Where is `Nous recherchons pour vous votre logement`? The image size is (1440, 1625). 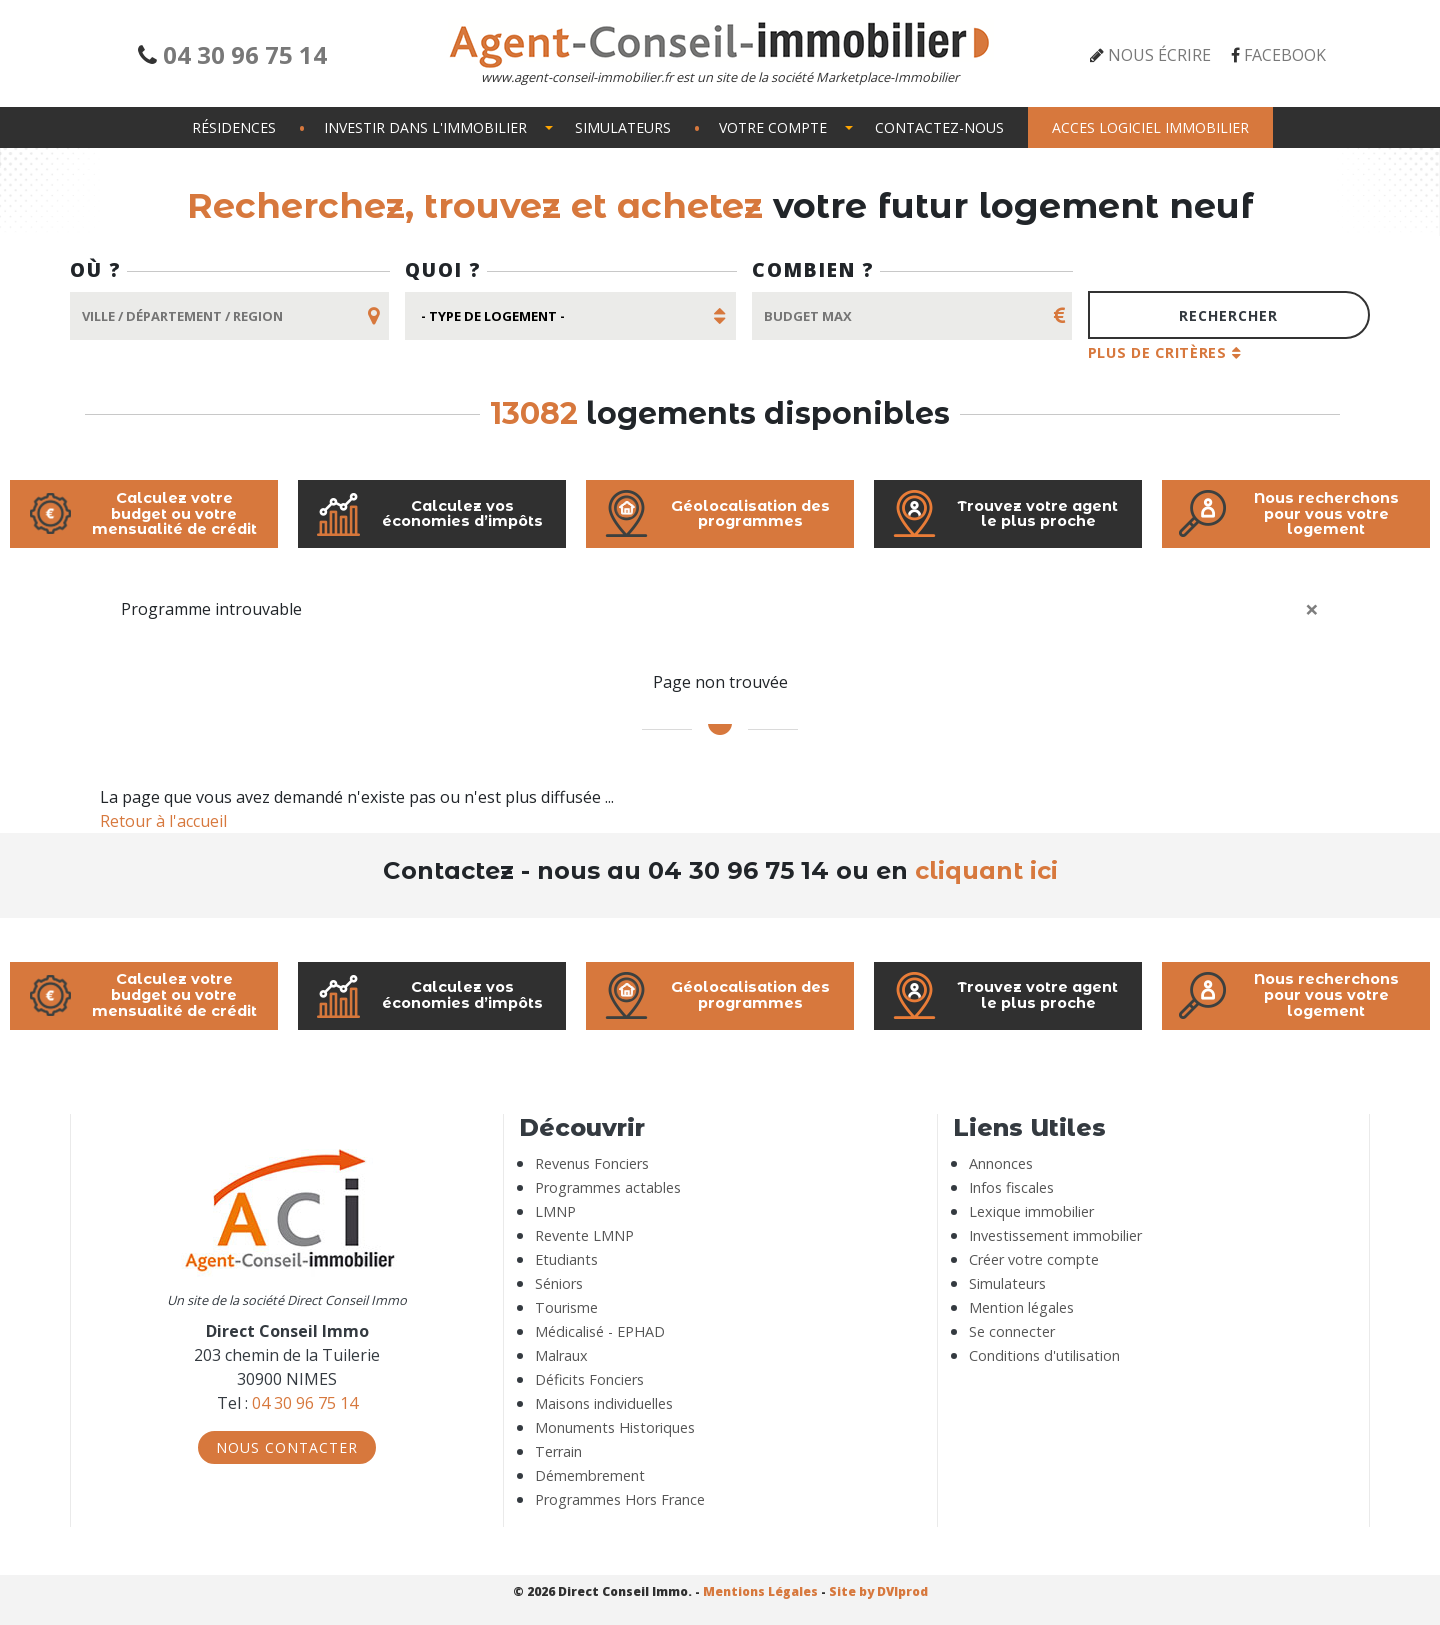 Nous recherchons pour vous votre logement is located at coordinates (1288, 514).